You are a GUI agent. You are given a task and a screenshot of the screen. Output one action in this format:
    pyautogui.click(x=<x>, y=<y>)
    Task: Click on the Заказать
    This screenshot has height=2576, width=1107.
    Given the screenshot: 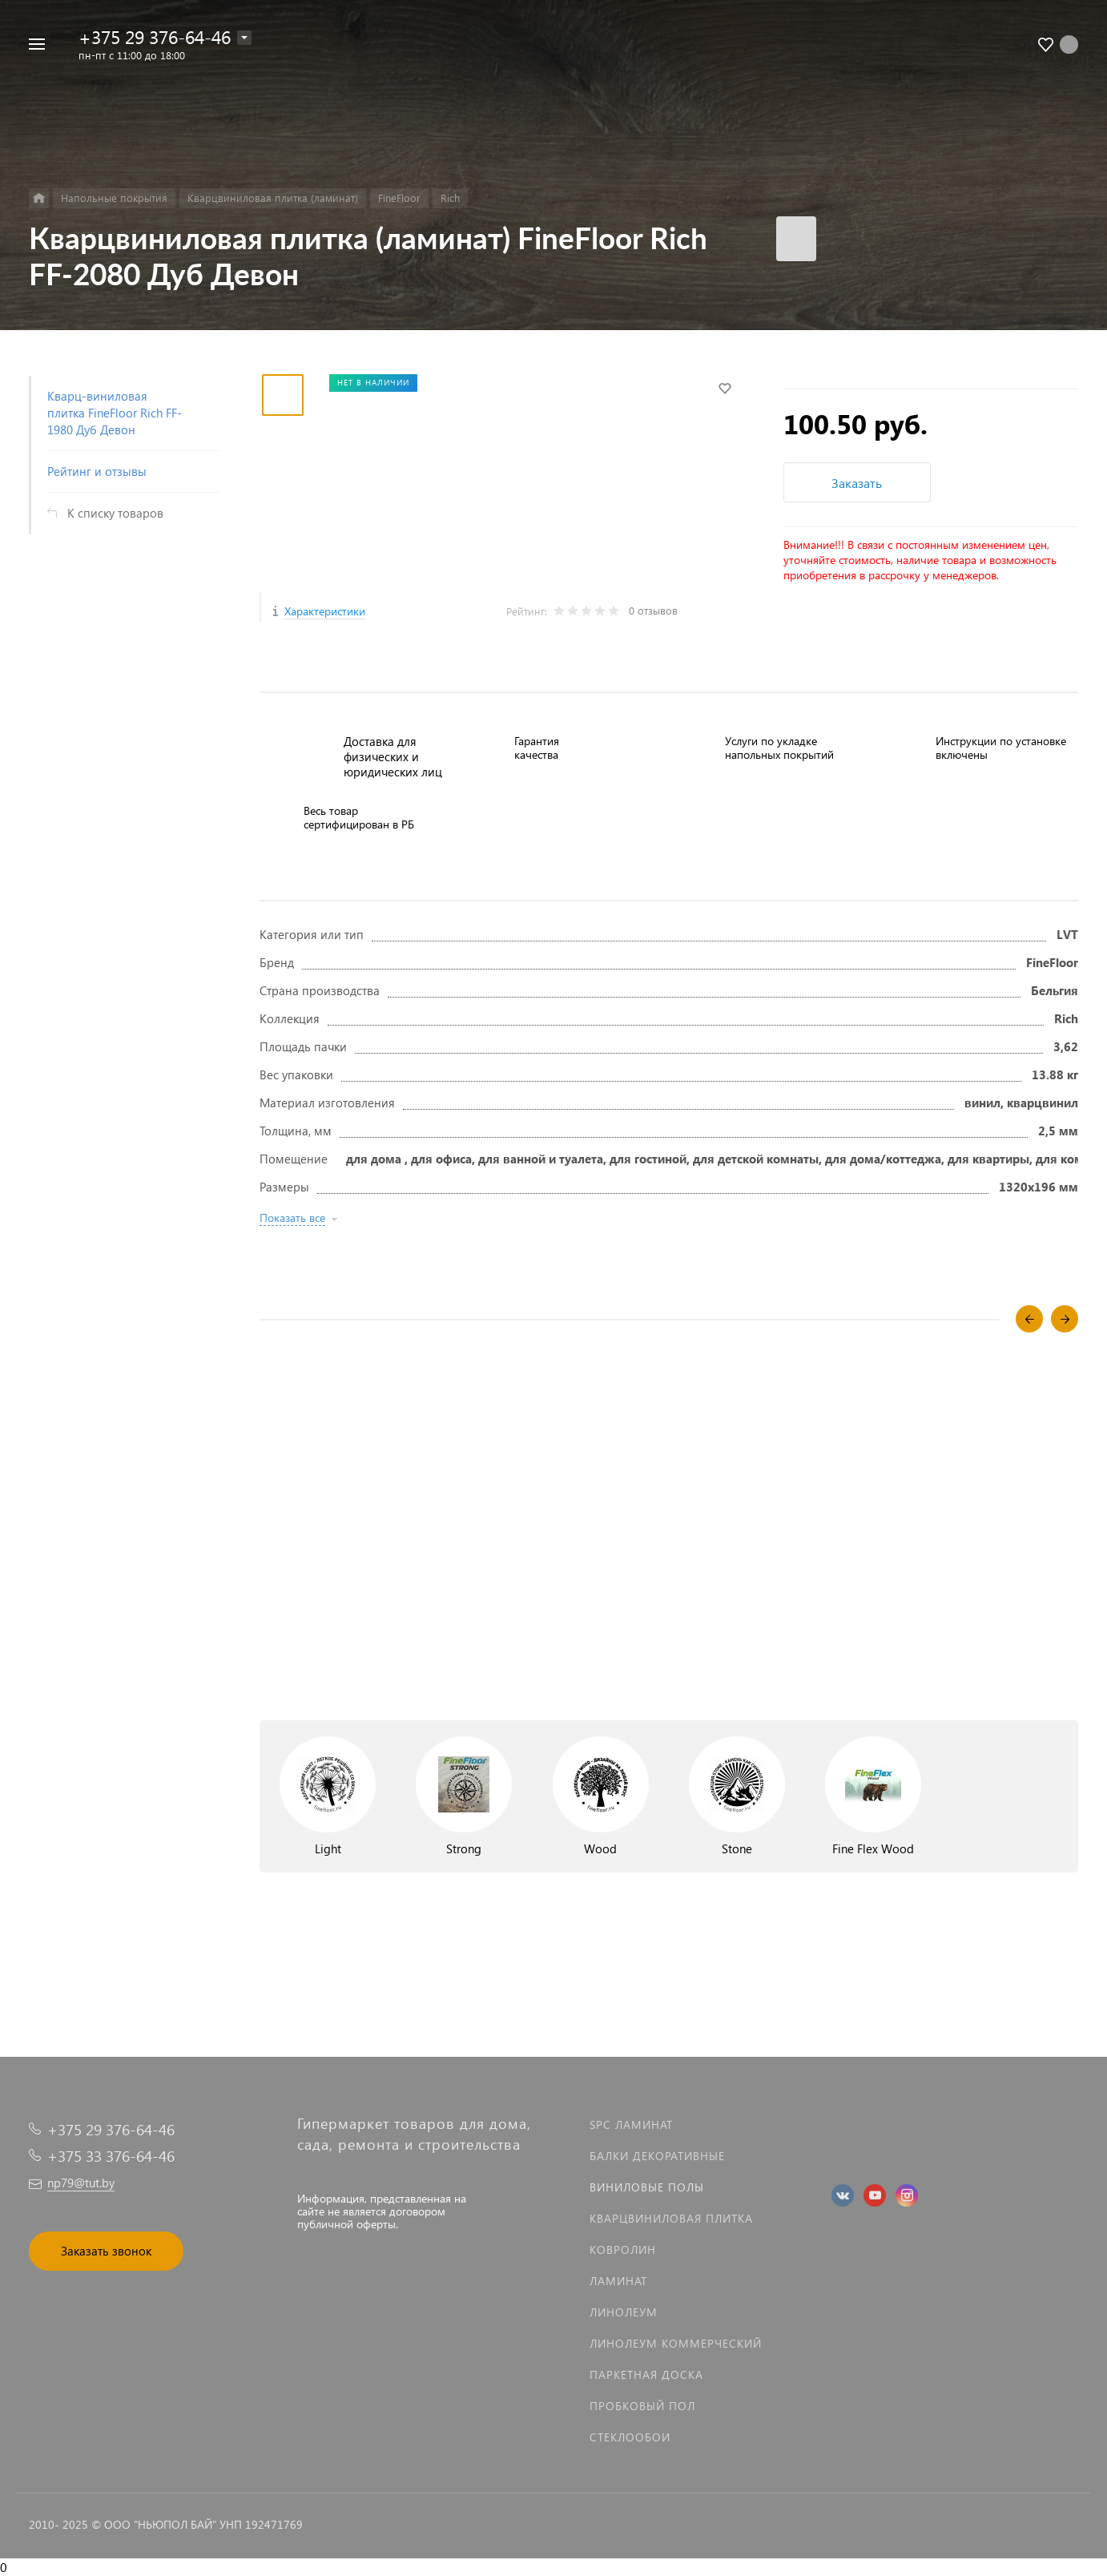 What is the action you would take?
    pyautogui.click(x=856, y=482)
    